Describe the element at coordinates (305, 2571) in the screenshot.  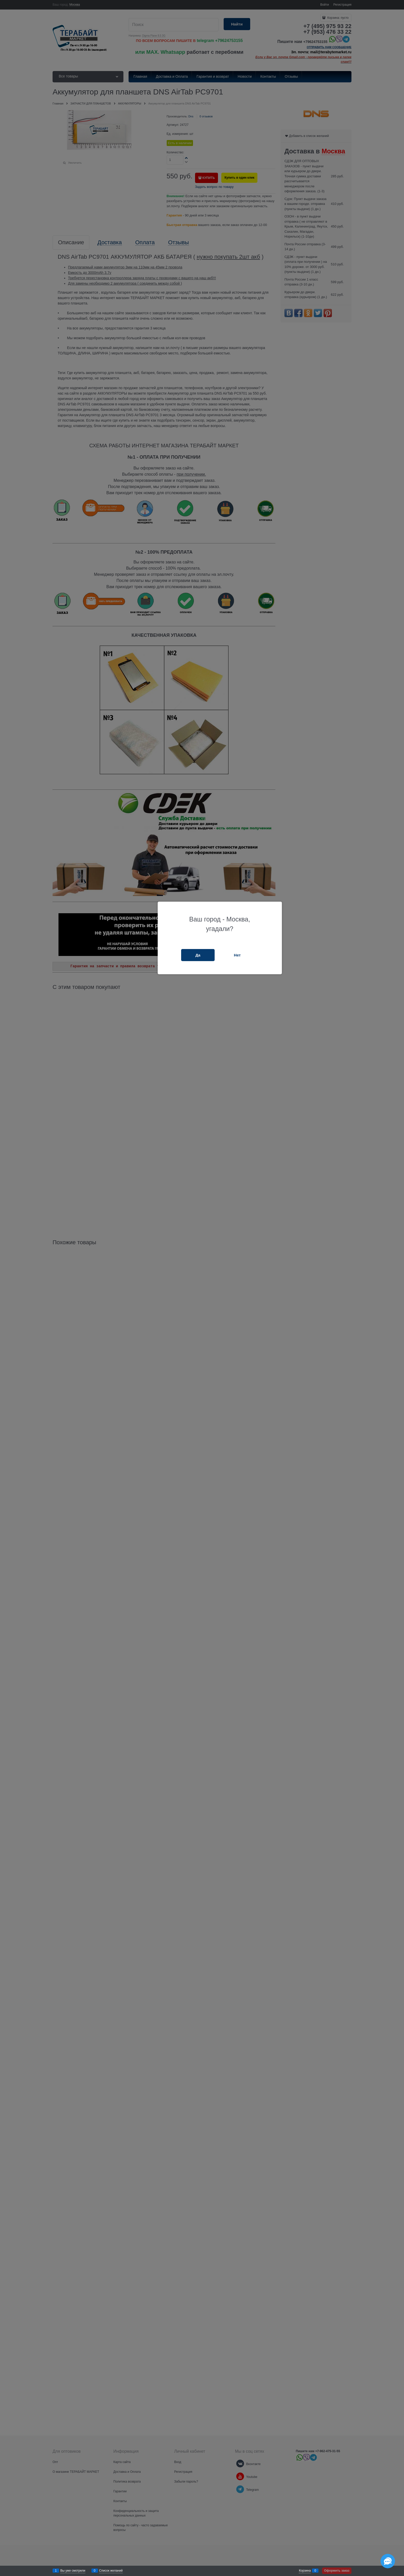
I see `Корзина` at that location.